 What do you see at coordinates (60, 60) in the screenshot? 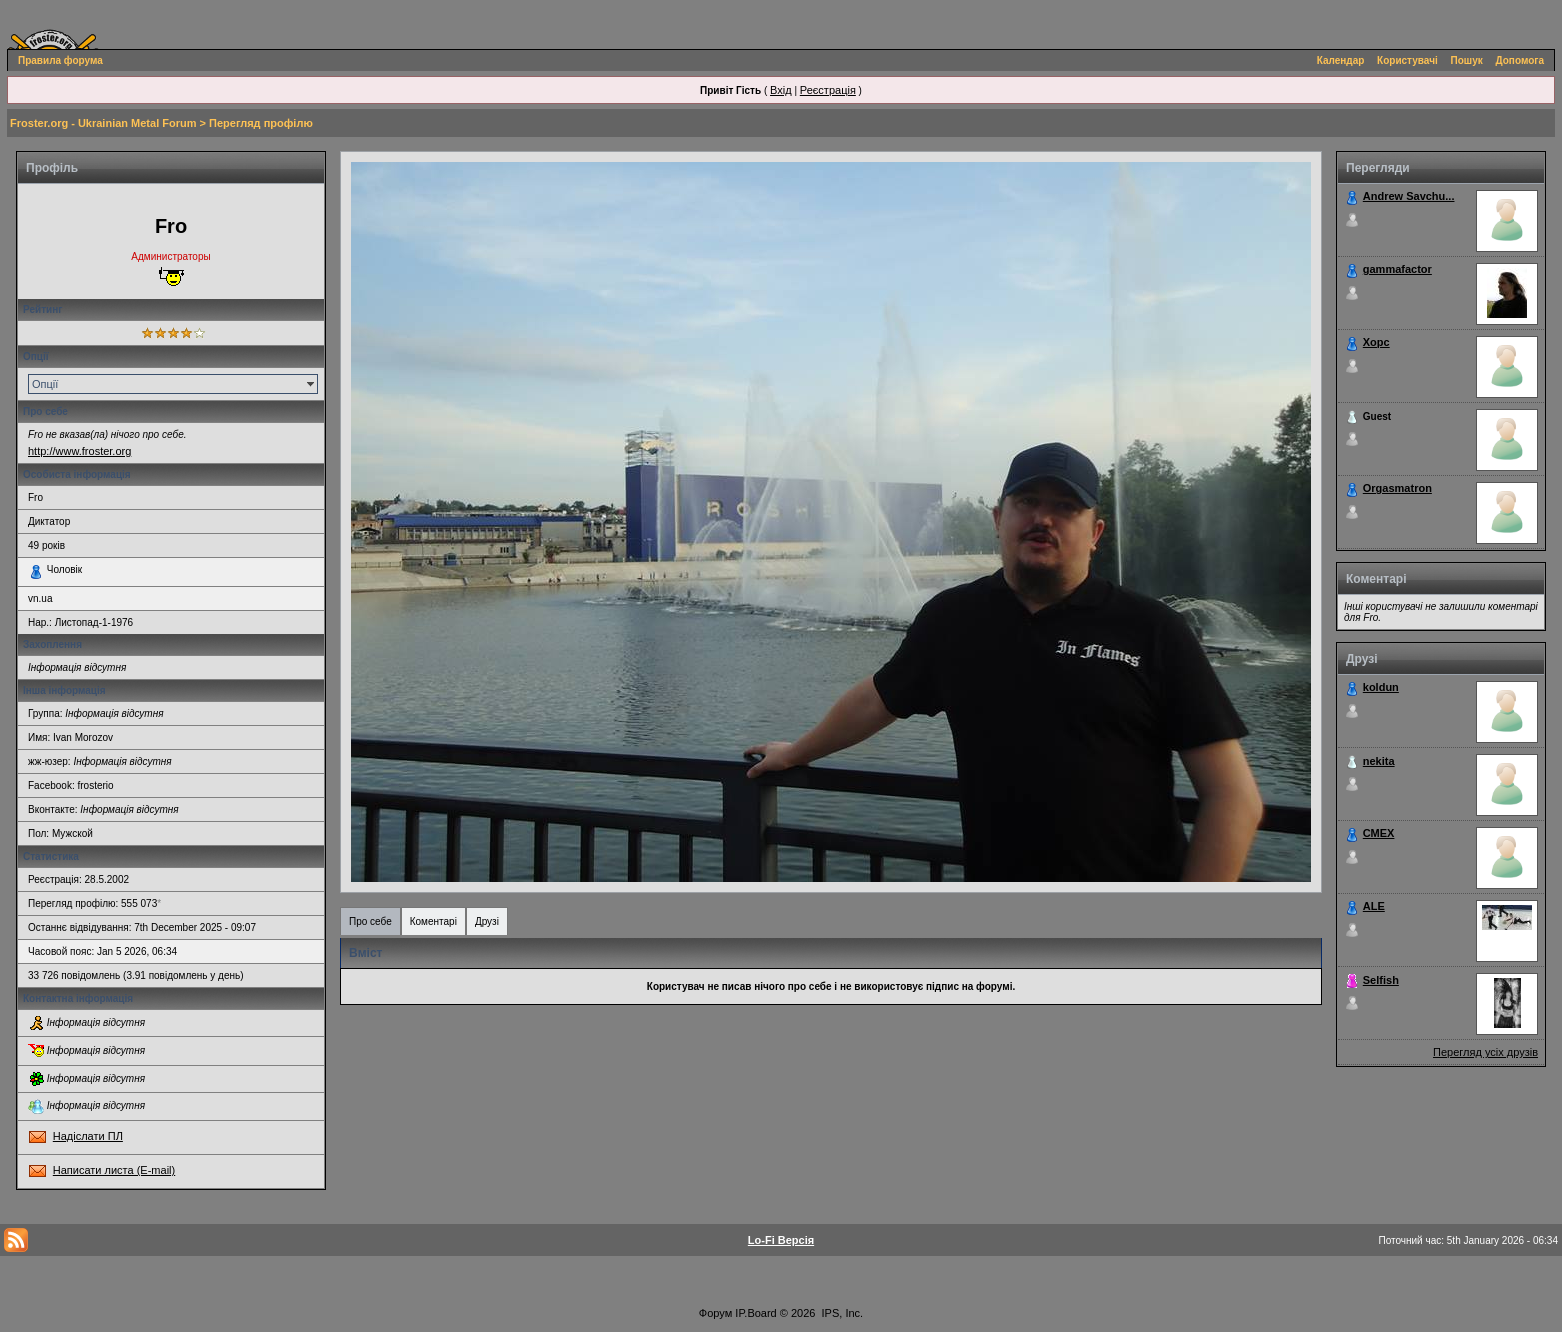
I see `Правила форума` at bounding box center [60, 60].